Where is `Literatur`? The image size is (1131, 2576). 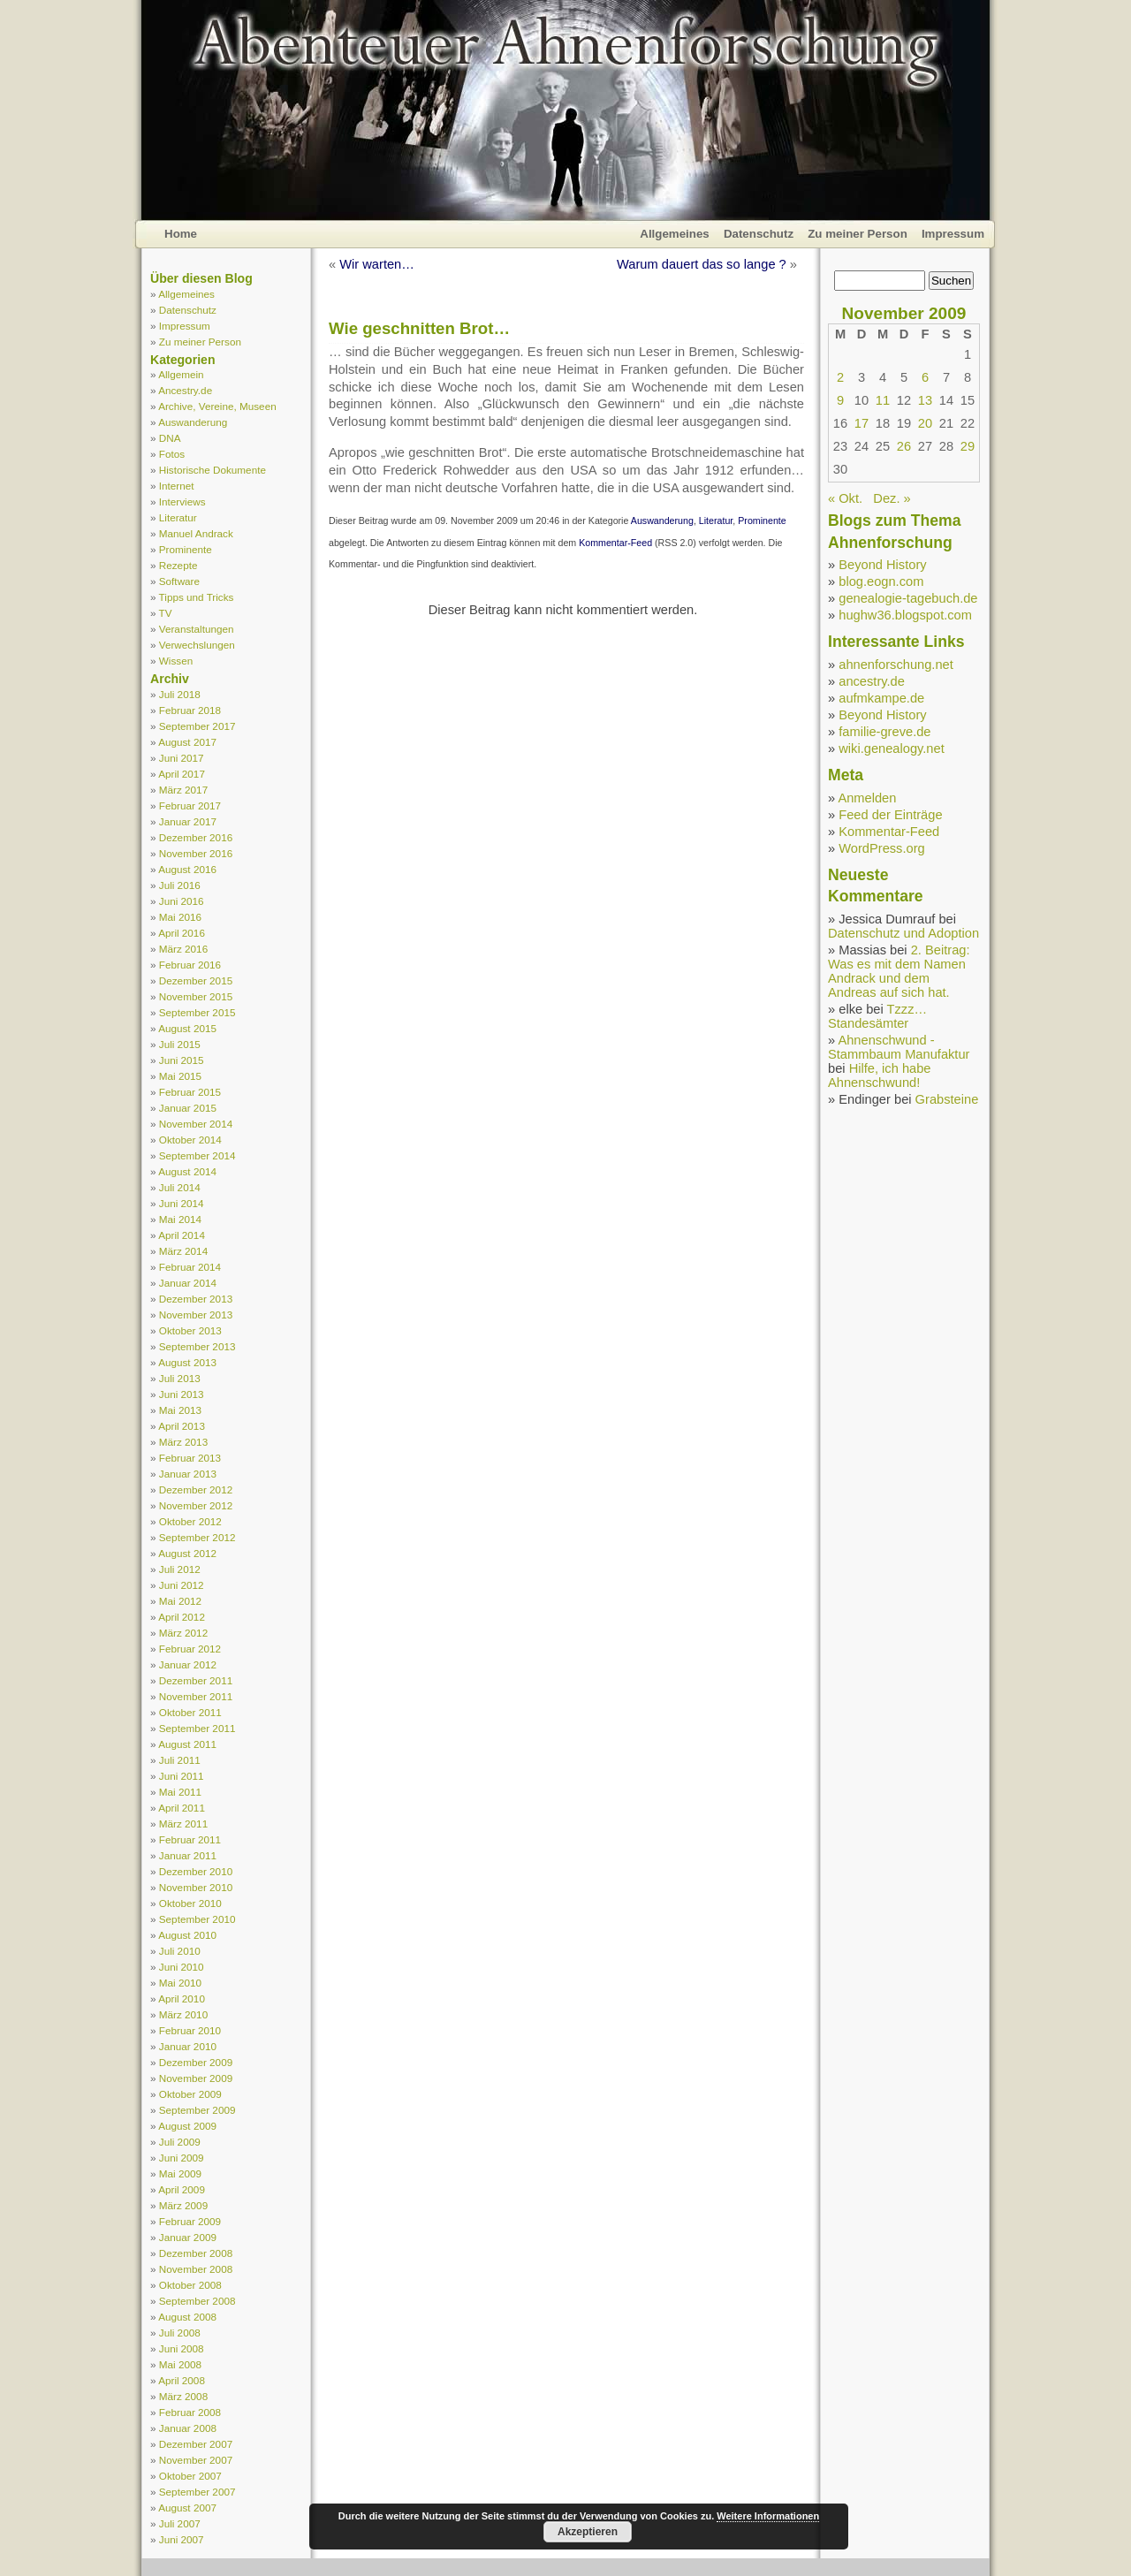
Literatur is located at coordinates (178, 517).